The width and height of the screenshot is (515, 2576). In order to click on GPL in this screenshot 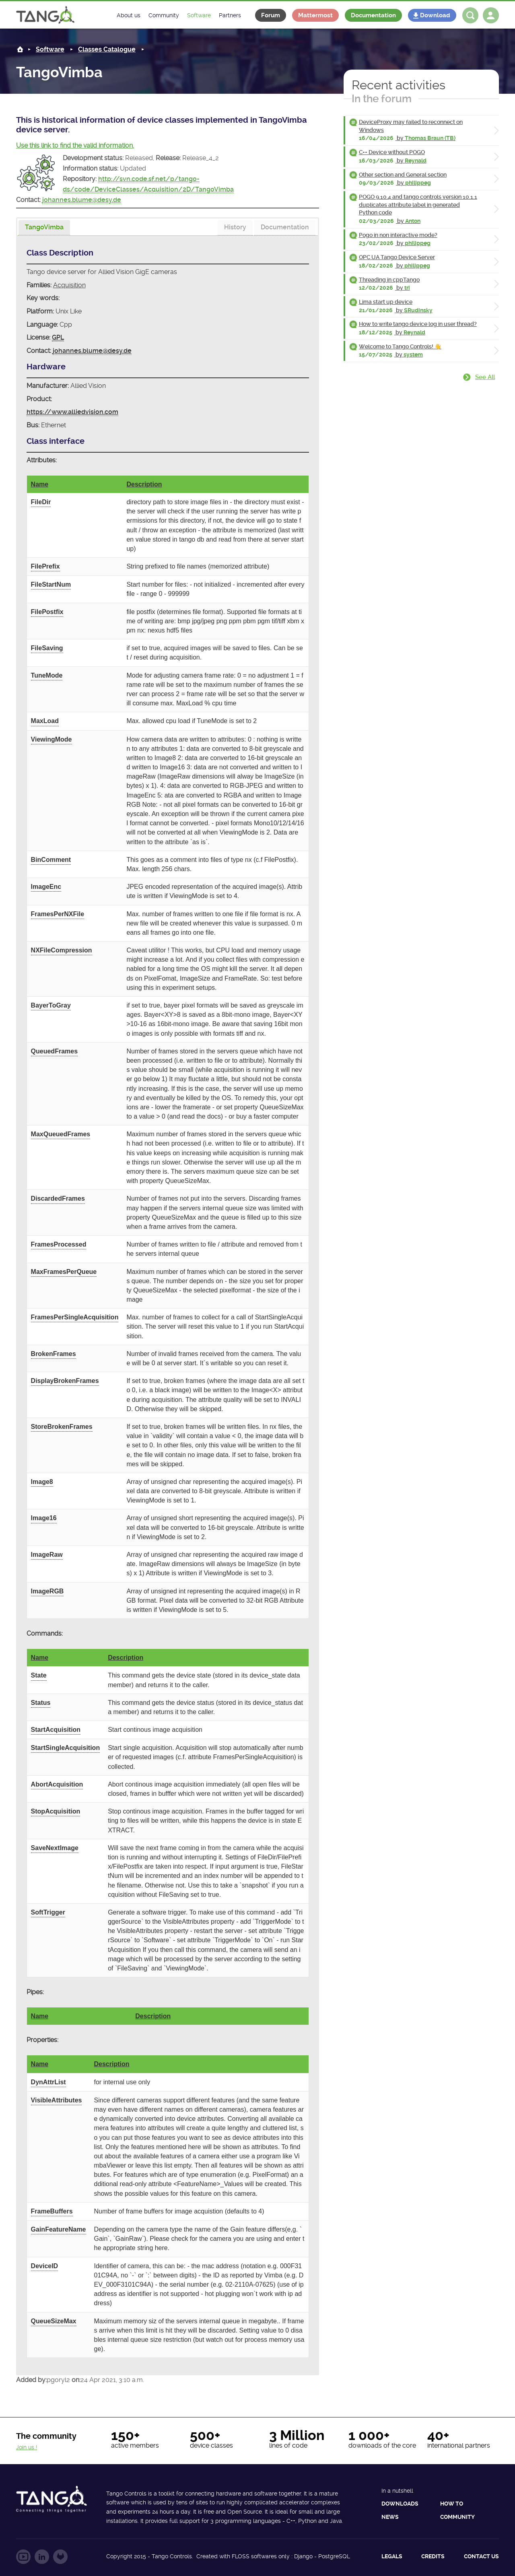, I will do `click(58, 337)`.